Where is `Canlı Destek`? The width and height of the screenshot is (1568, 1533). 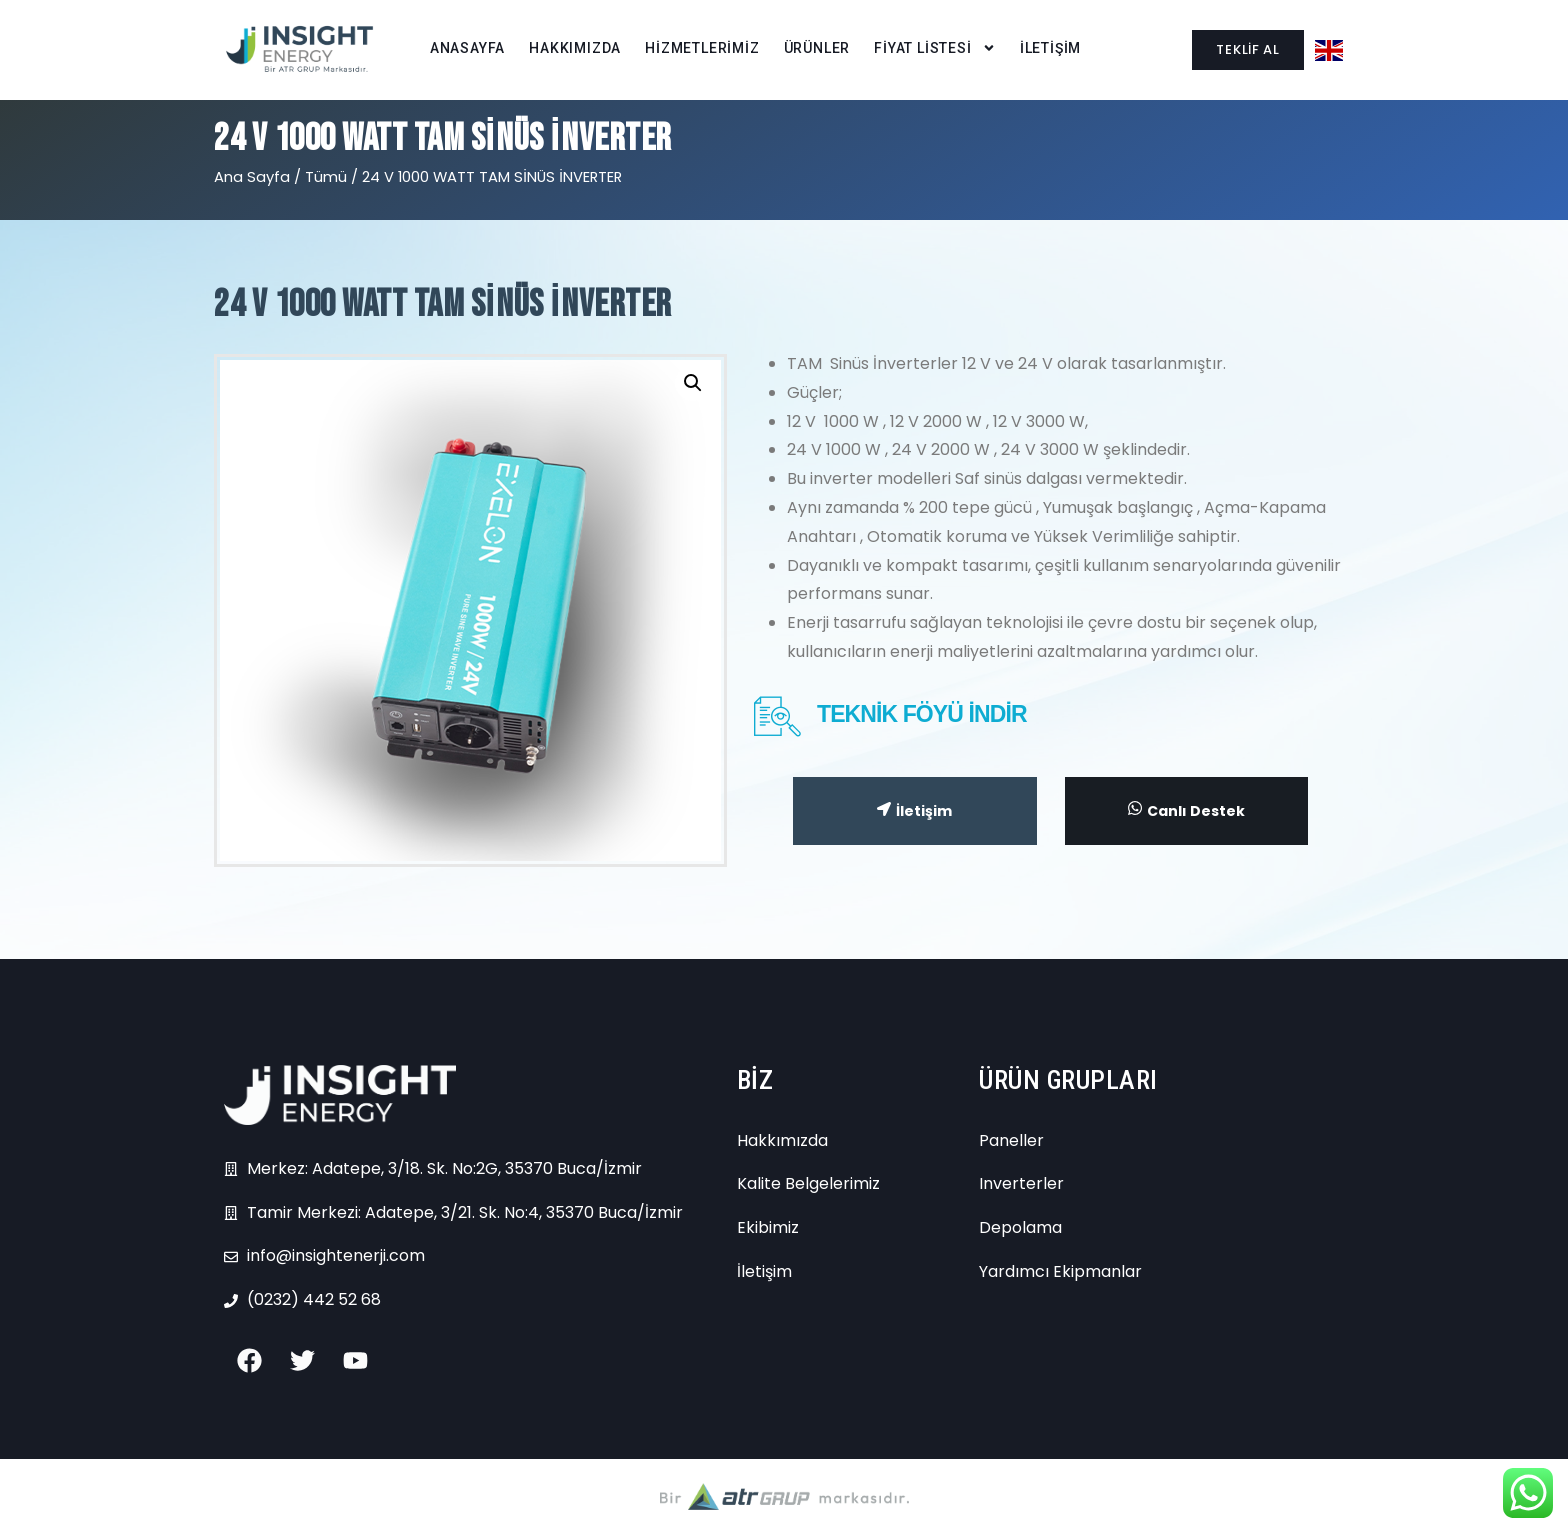 Canlı Destek is located at coordinates (1186, 810).